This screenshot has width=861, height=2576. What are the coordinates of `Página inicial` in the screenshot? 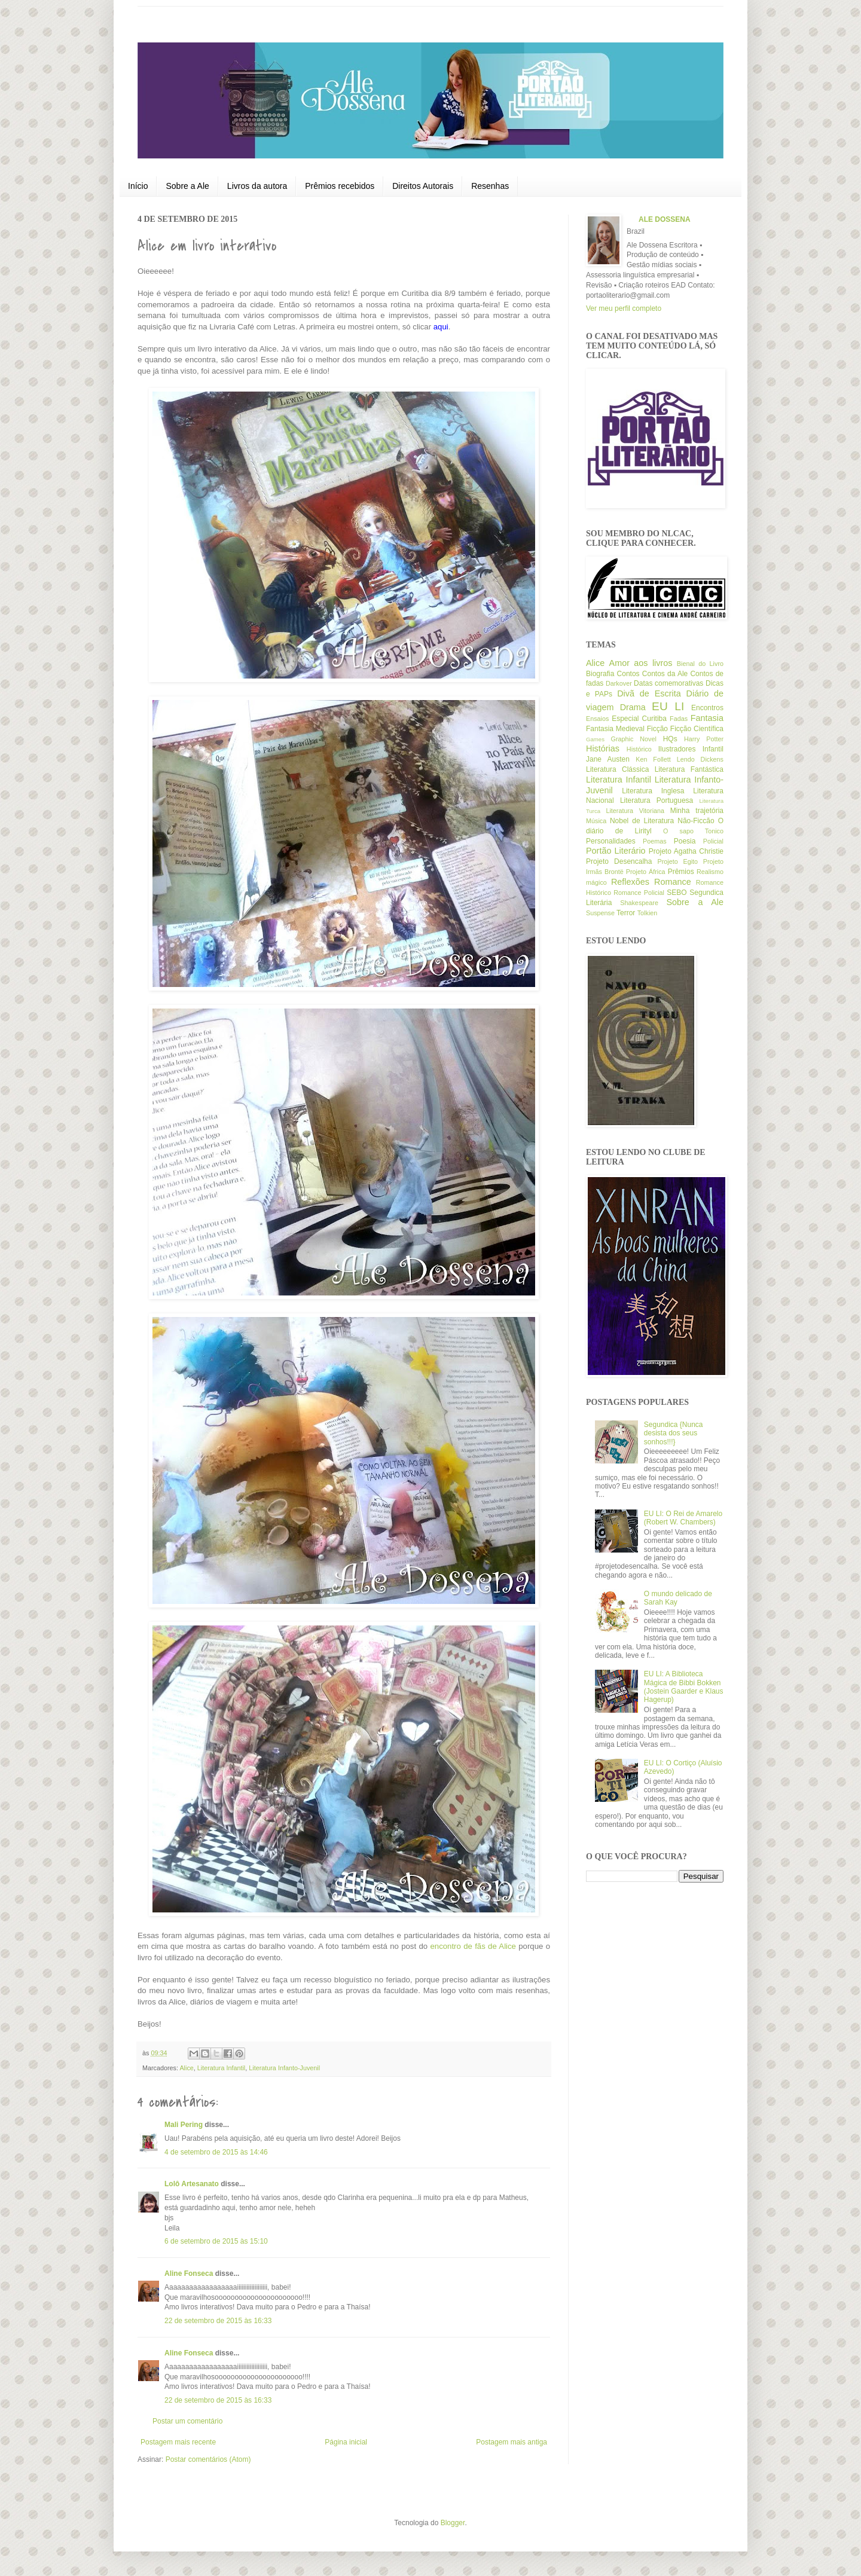 It's located at (346, 2442).